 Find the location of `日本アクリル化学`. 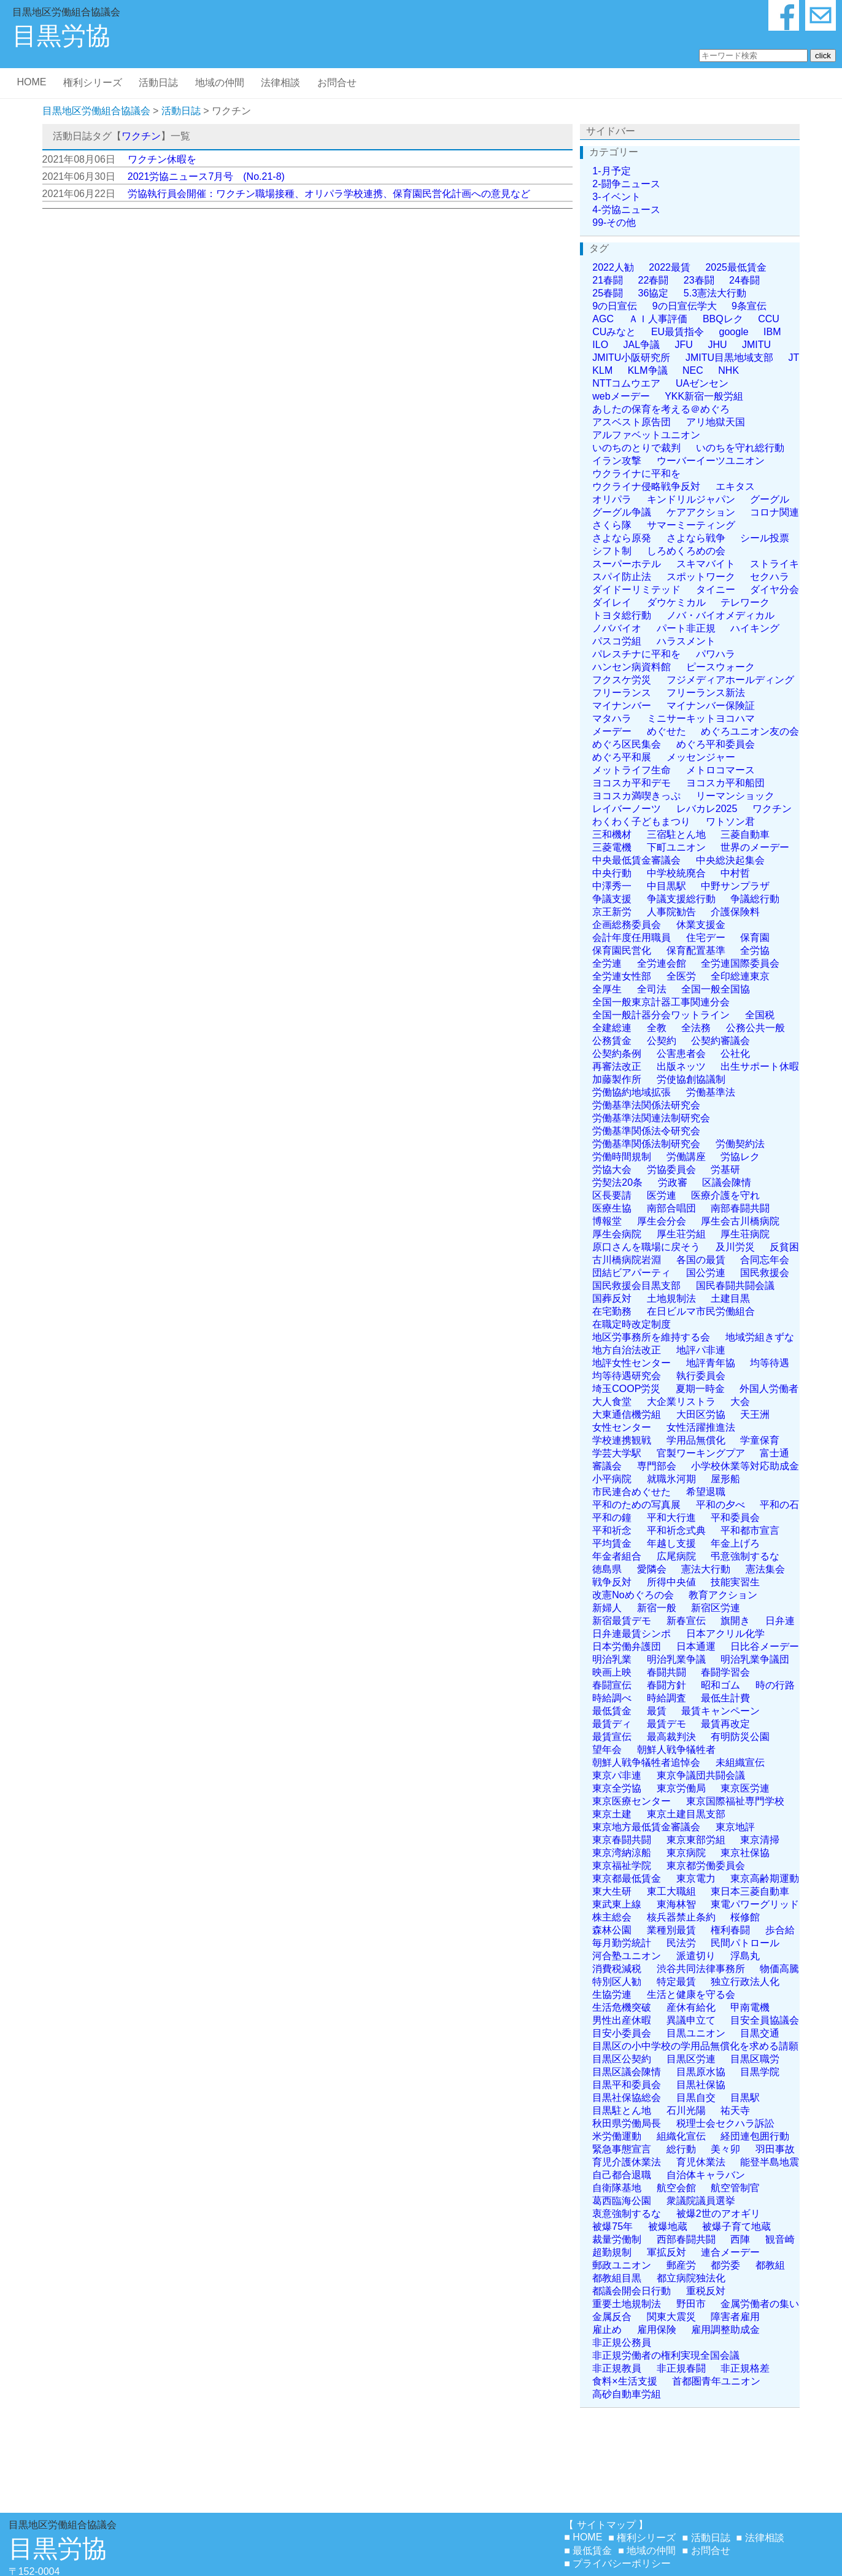

日本アクリル化学 is located at coordinates (725, 1633).